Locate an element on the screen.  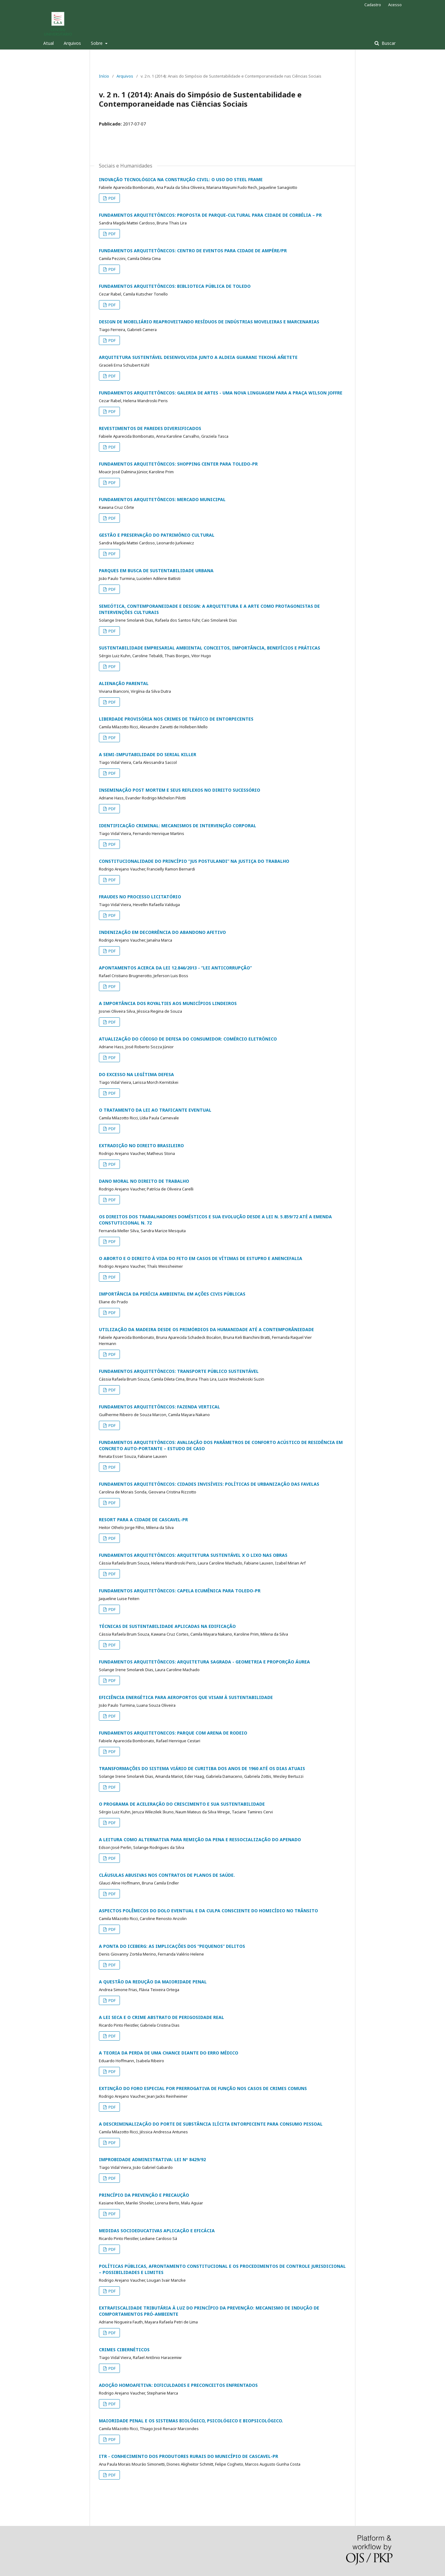
A TEORIA DA PERDA DE UMA CHANCE DIANTE DO ERRO MÉDICO is located at coordinates (168, 2053).